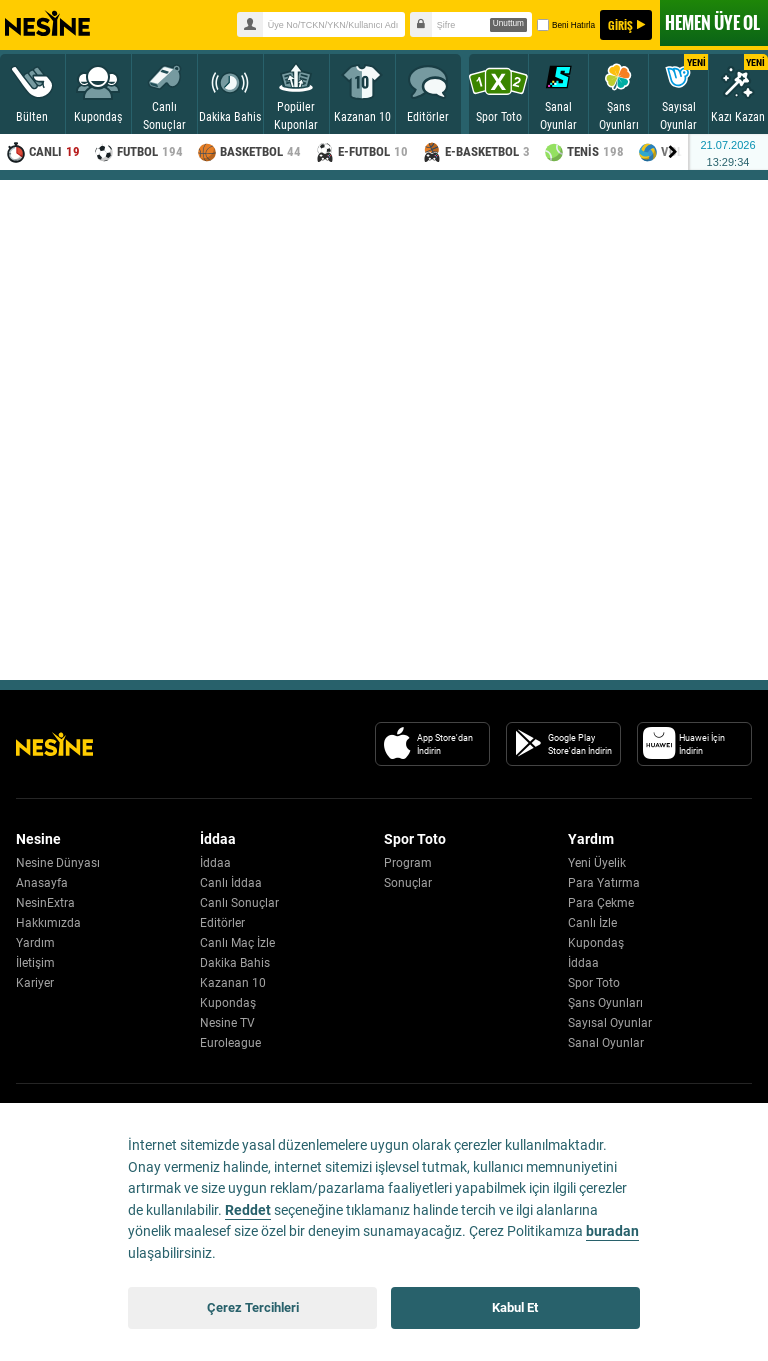  Describe the element at coordinates (597, 863) in the screenshot. I see `Yeni Üyelik` at that location.